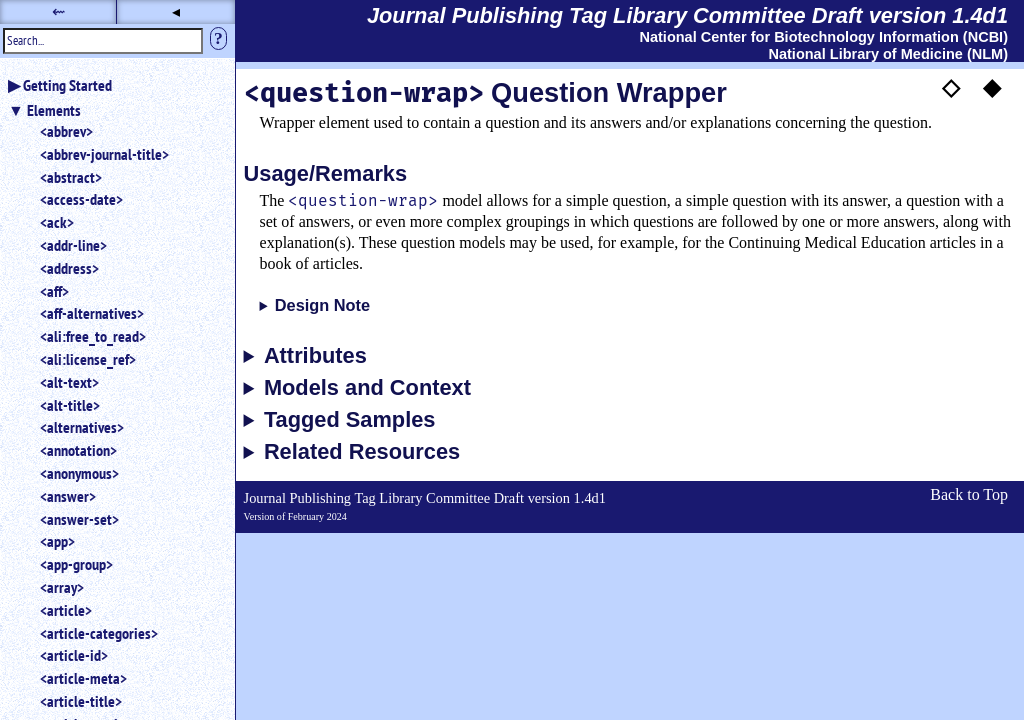 This screenshot has height=720, width=1024. I want to click on ◇ [button], so click(951, 87).